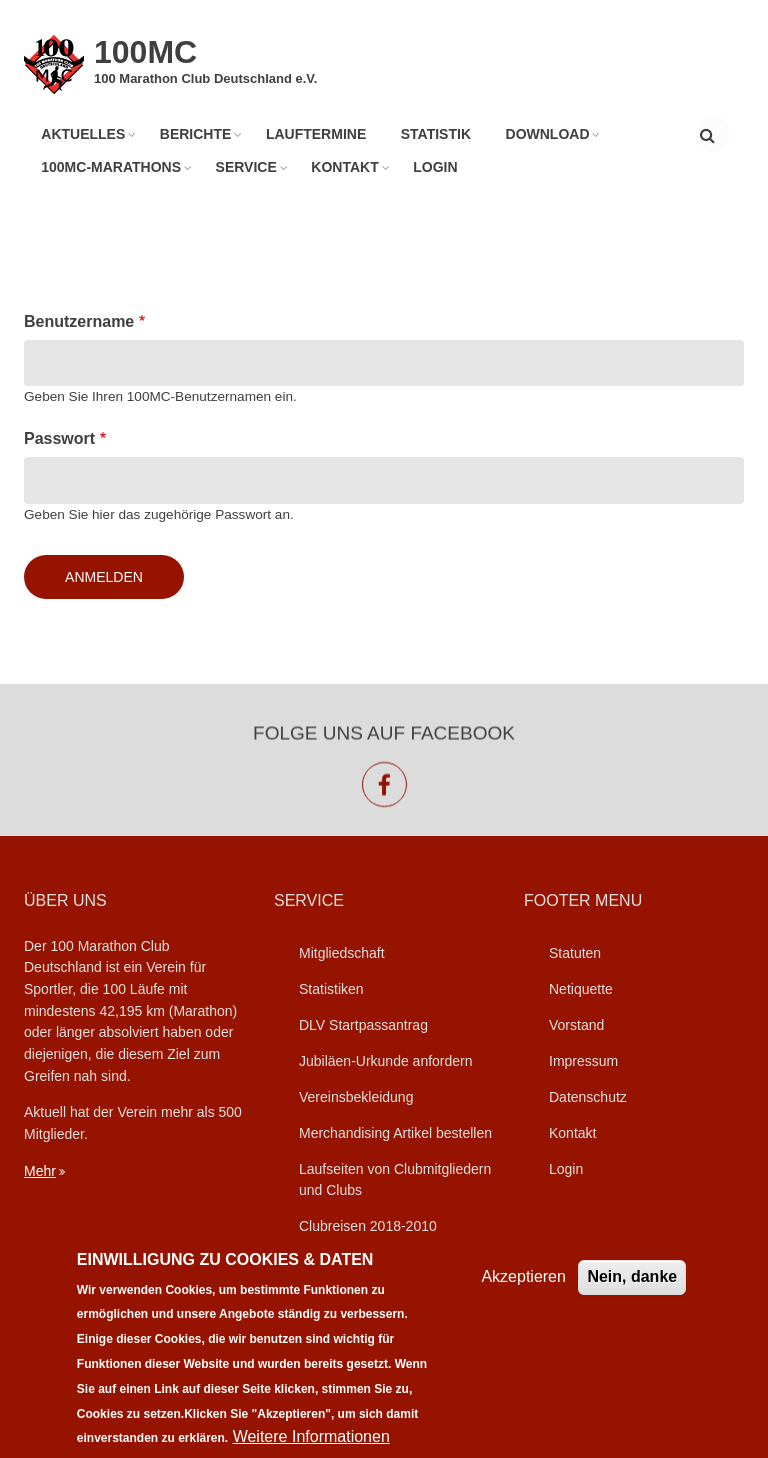  I want to click on Laufseiten von Clubmitgliedern und Clubs, so click(395, 1179).